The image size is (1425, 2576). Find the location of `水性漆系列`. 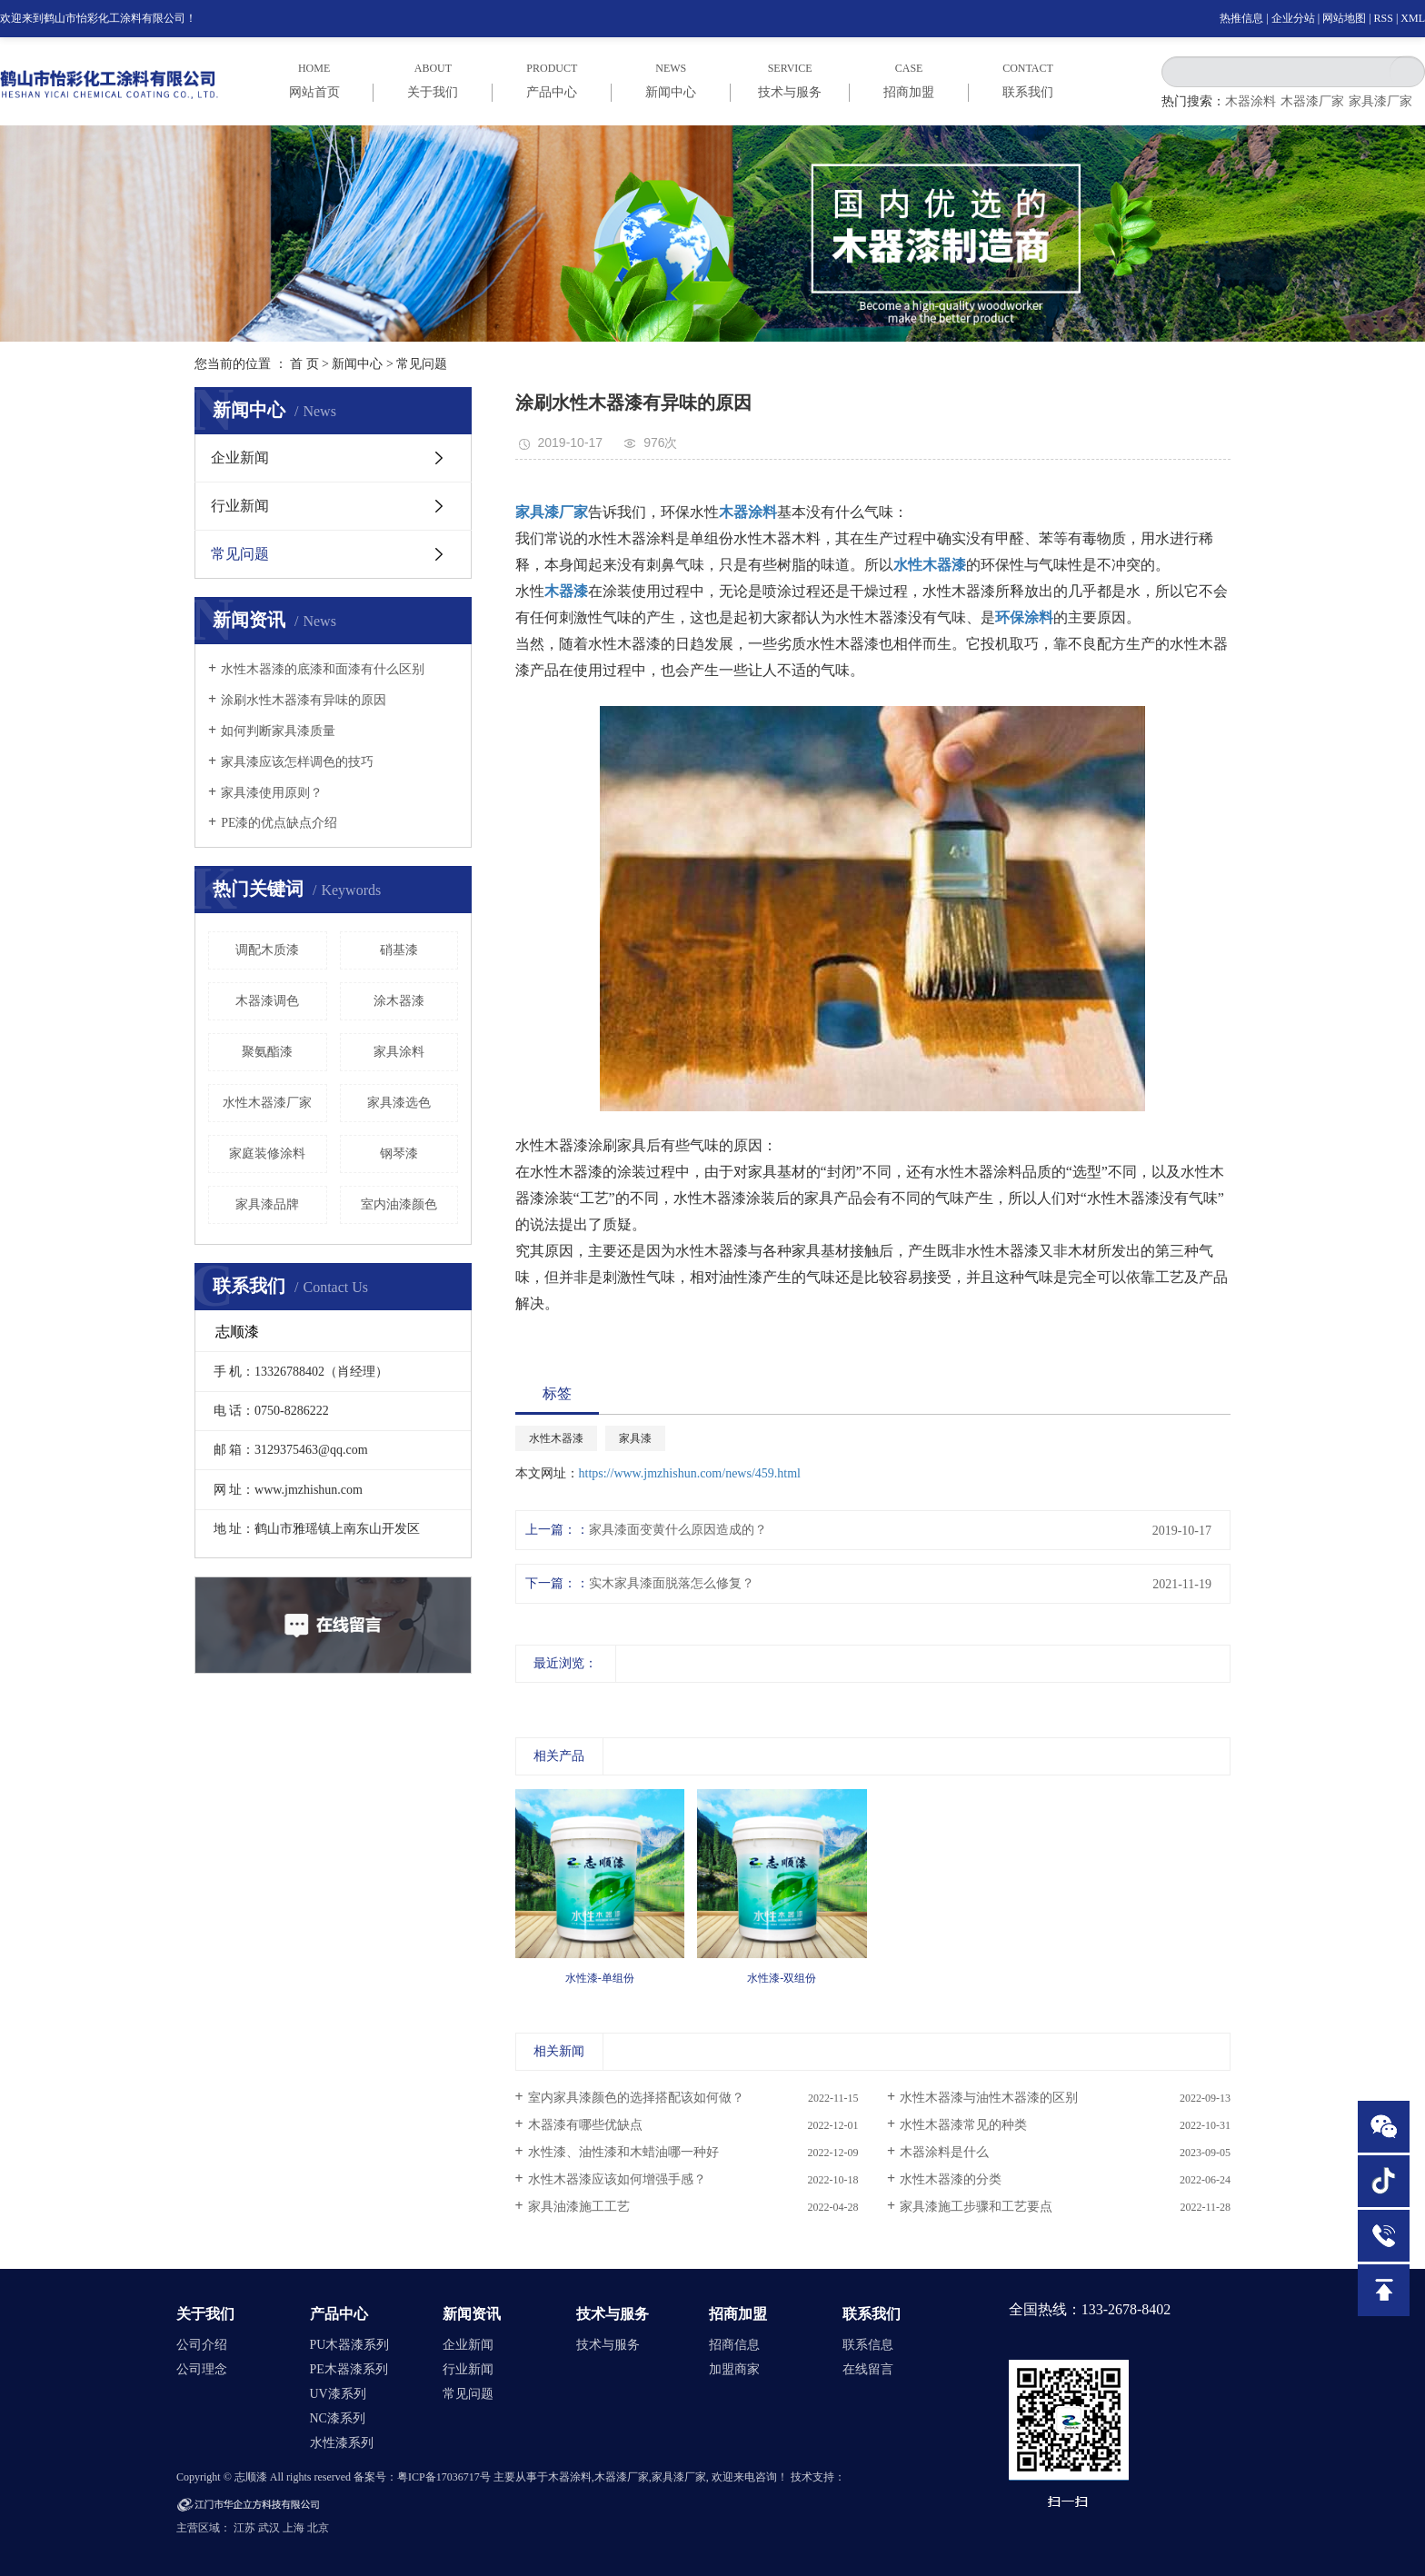

水性漆系列 is located at coordinates (342, 2443).